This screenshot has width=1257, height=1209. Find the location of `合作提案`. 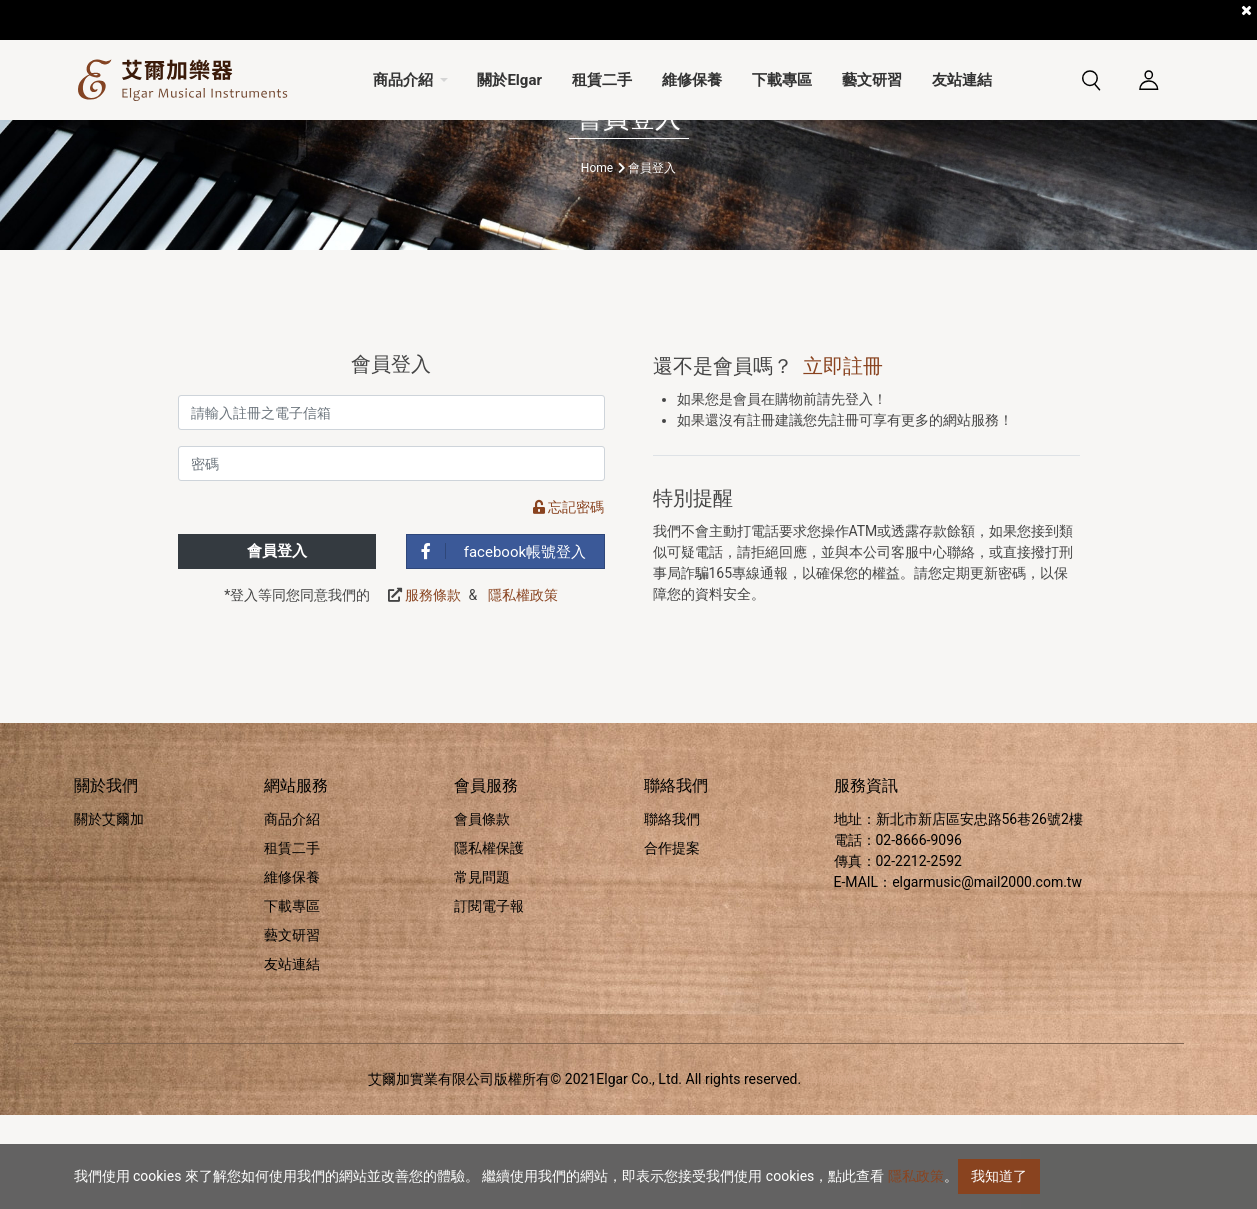

合作提案 is located at coordinates (672, 942).